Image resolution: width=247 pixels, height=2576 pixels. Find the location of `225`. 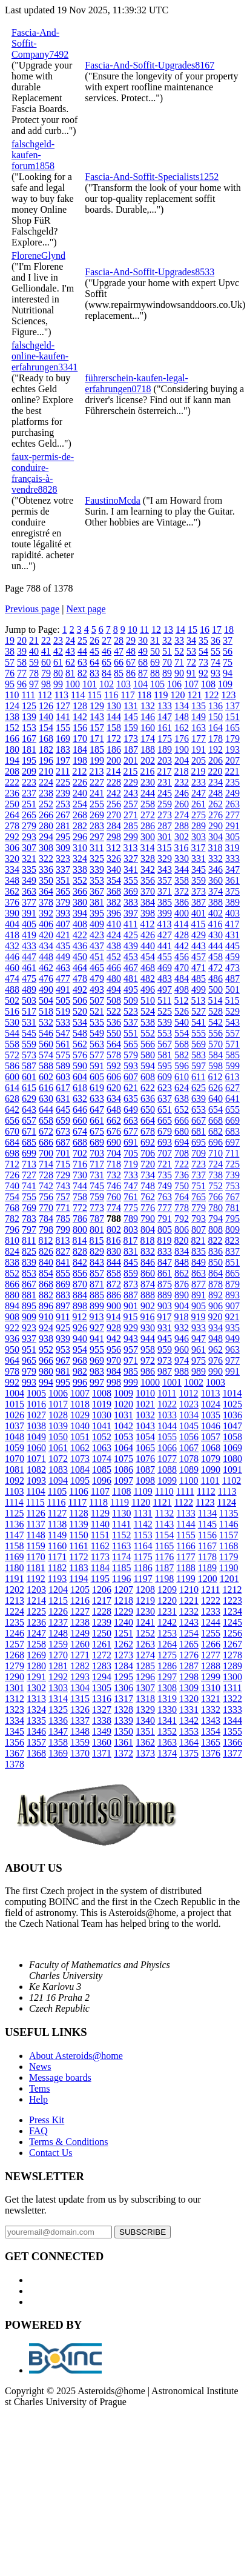

225 is located at coordinates (63, 782).